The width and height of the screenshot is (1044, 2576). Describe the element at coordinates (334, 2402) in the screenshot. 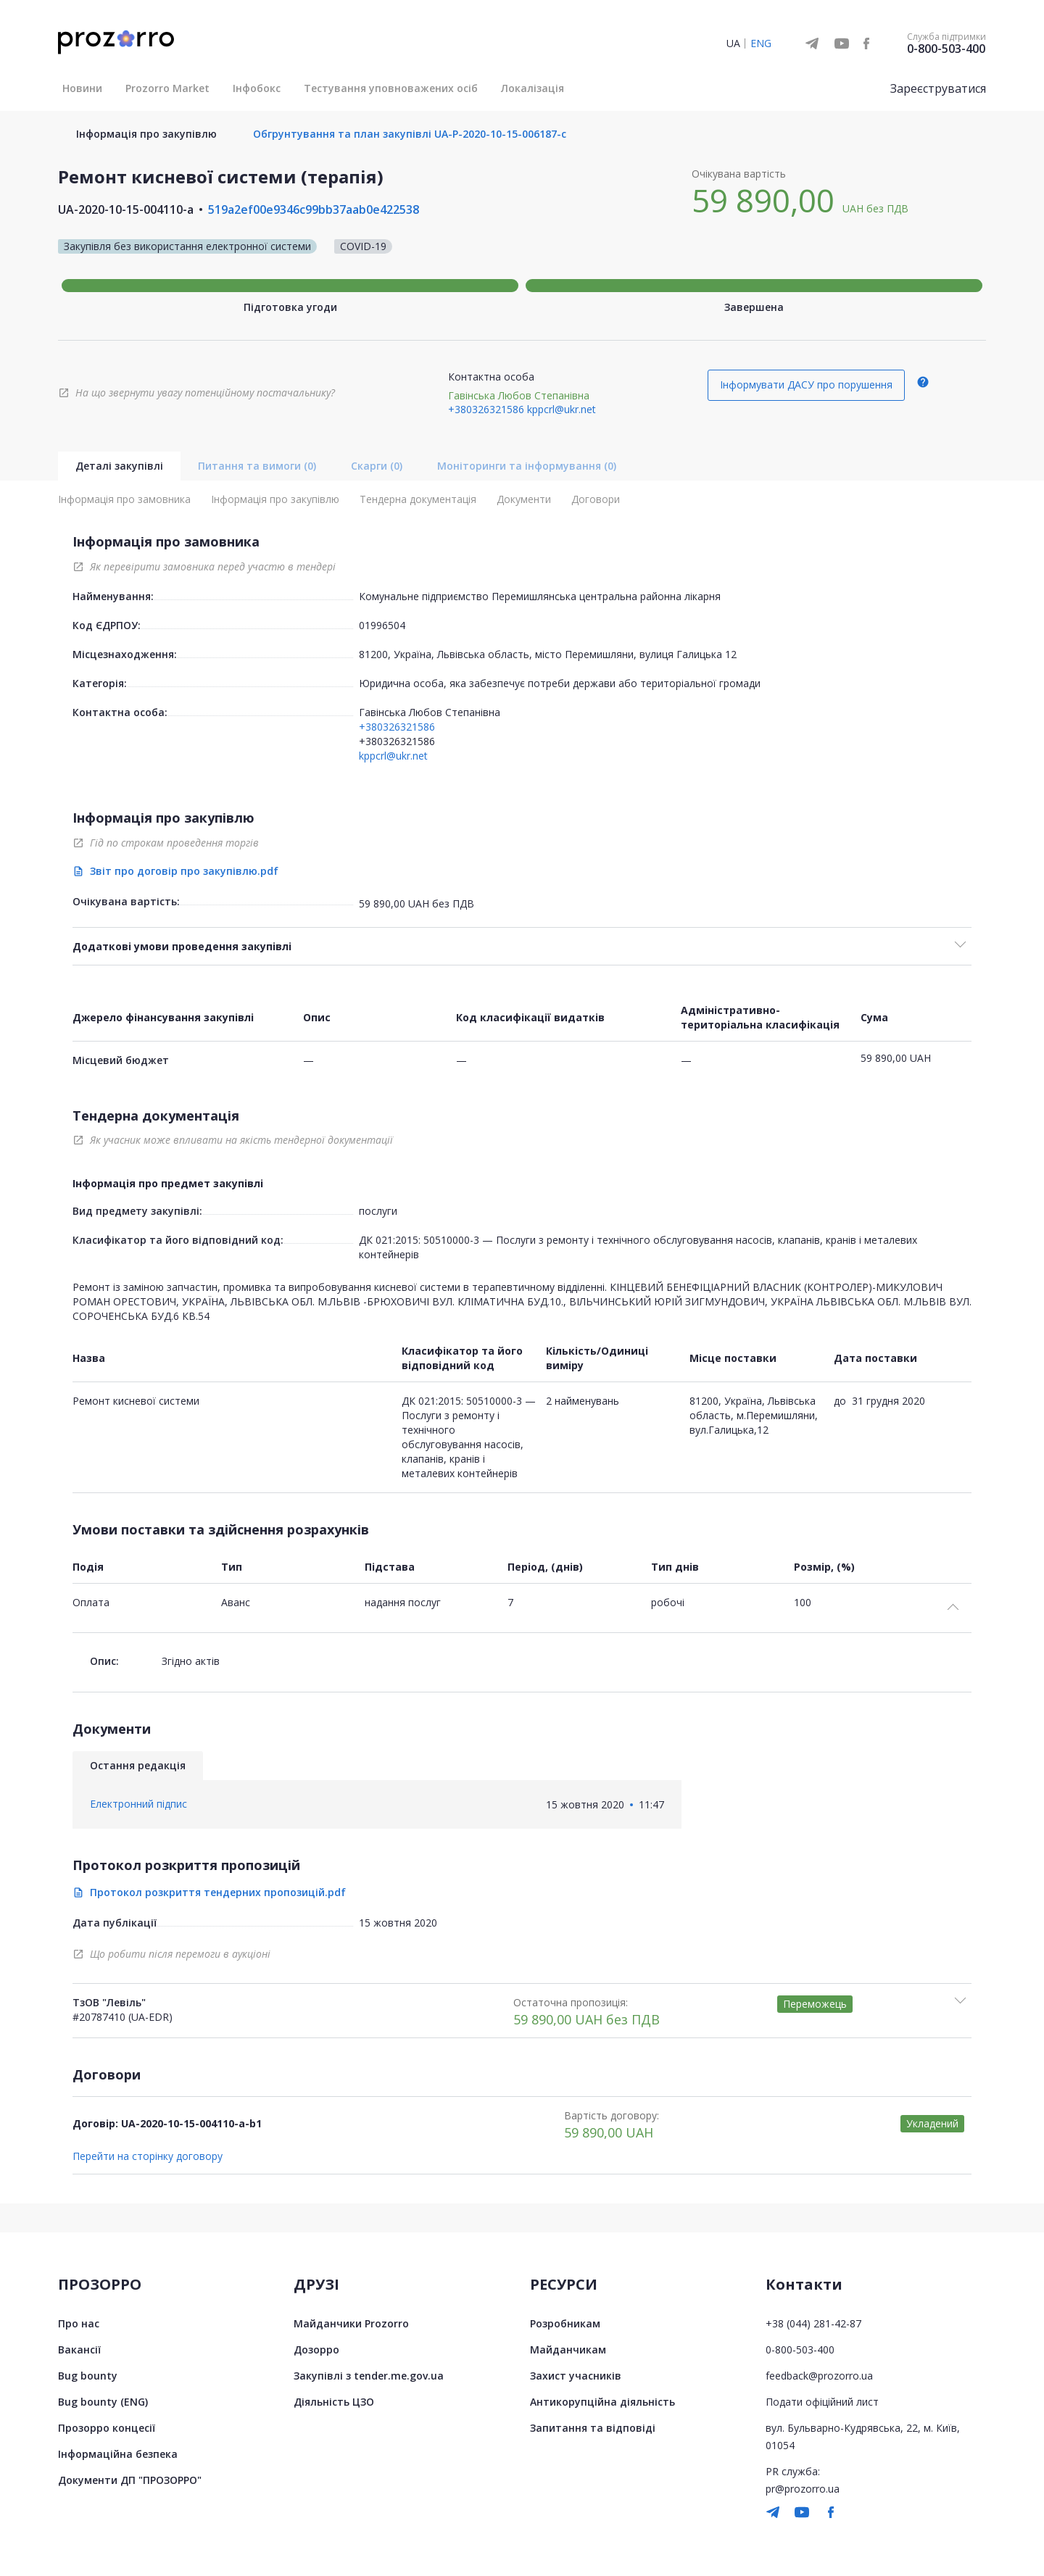

I see `Діяльність ЦЗО` at that location.